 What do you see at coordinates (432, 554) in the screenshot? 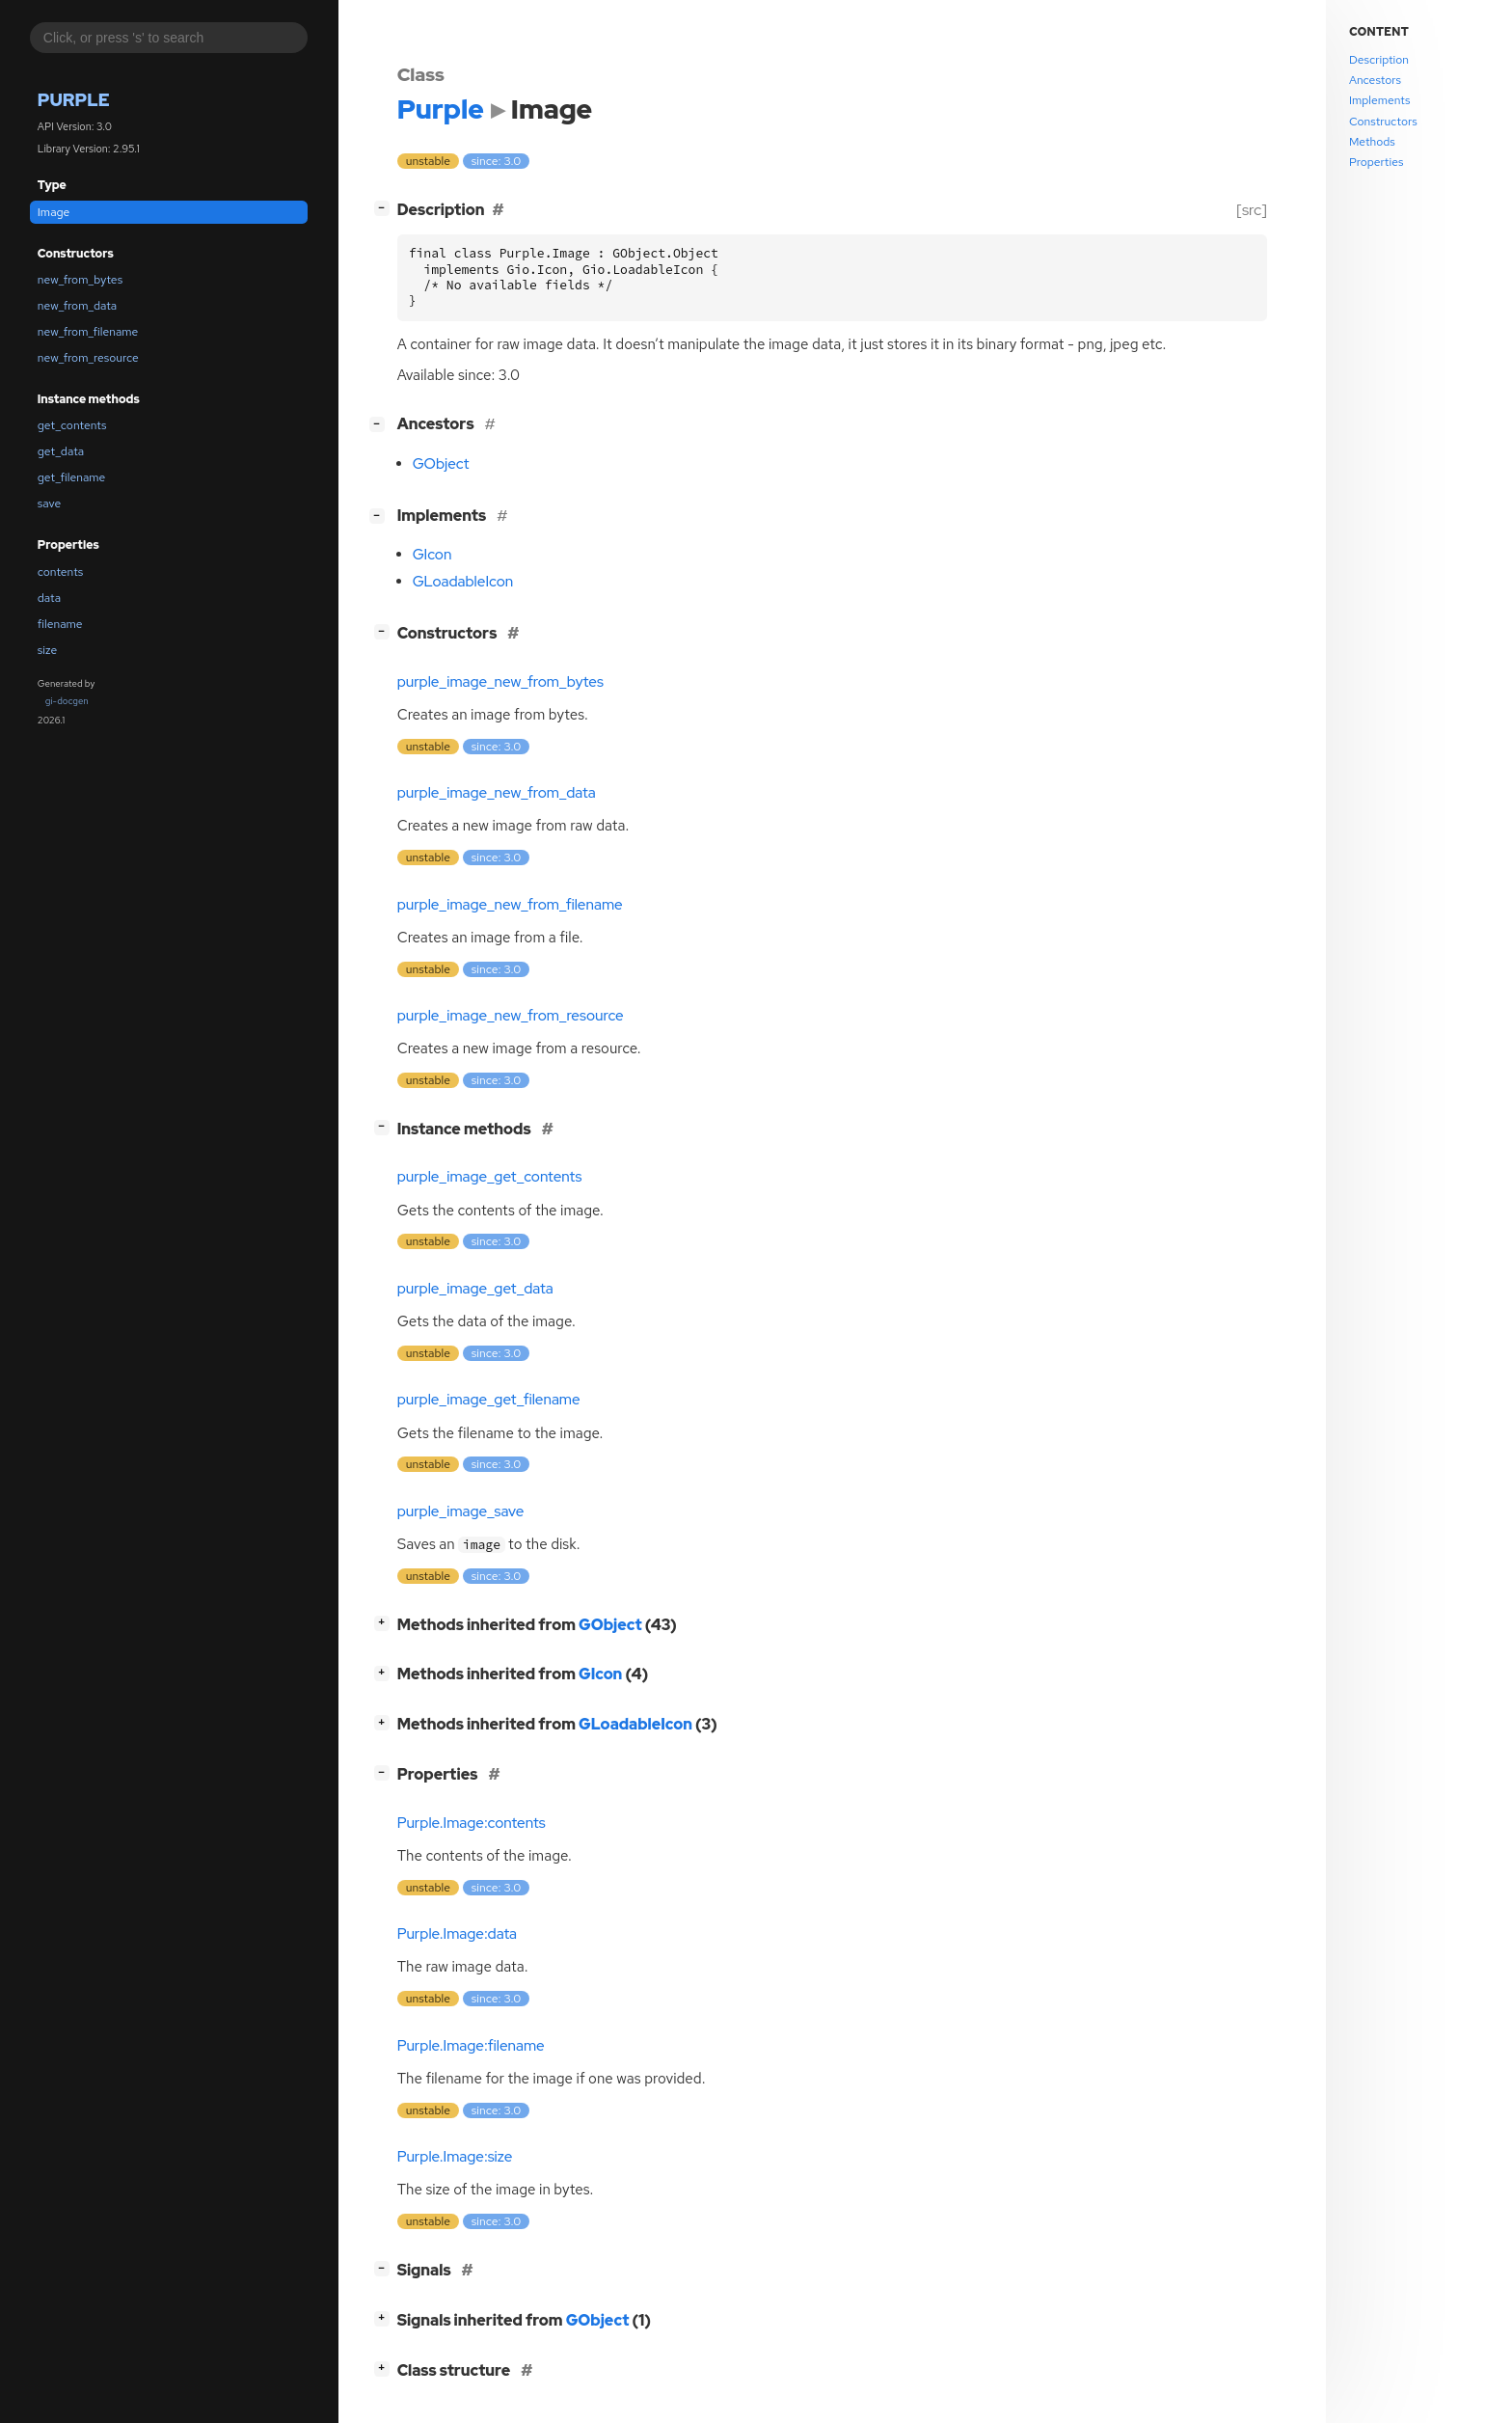
I see `GIcon` at bounding box center [432, 554].